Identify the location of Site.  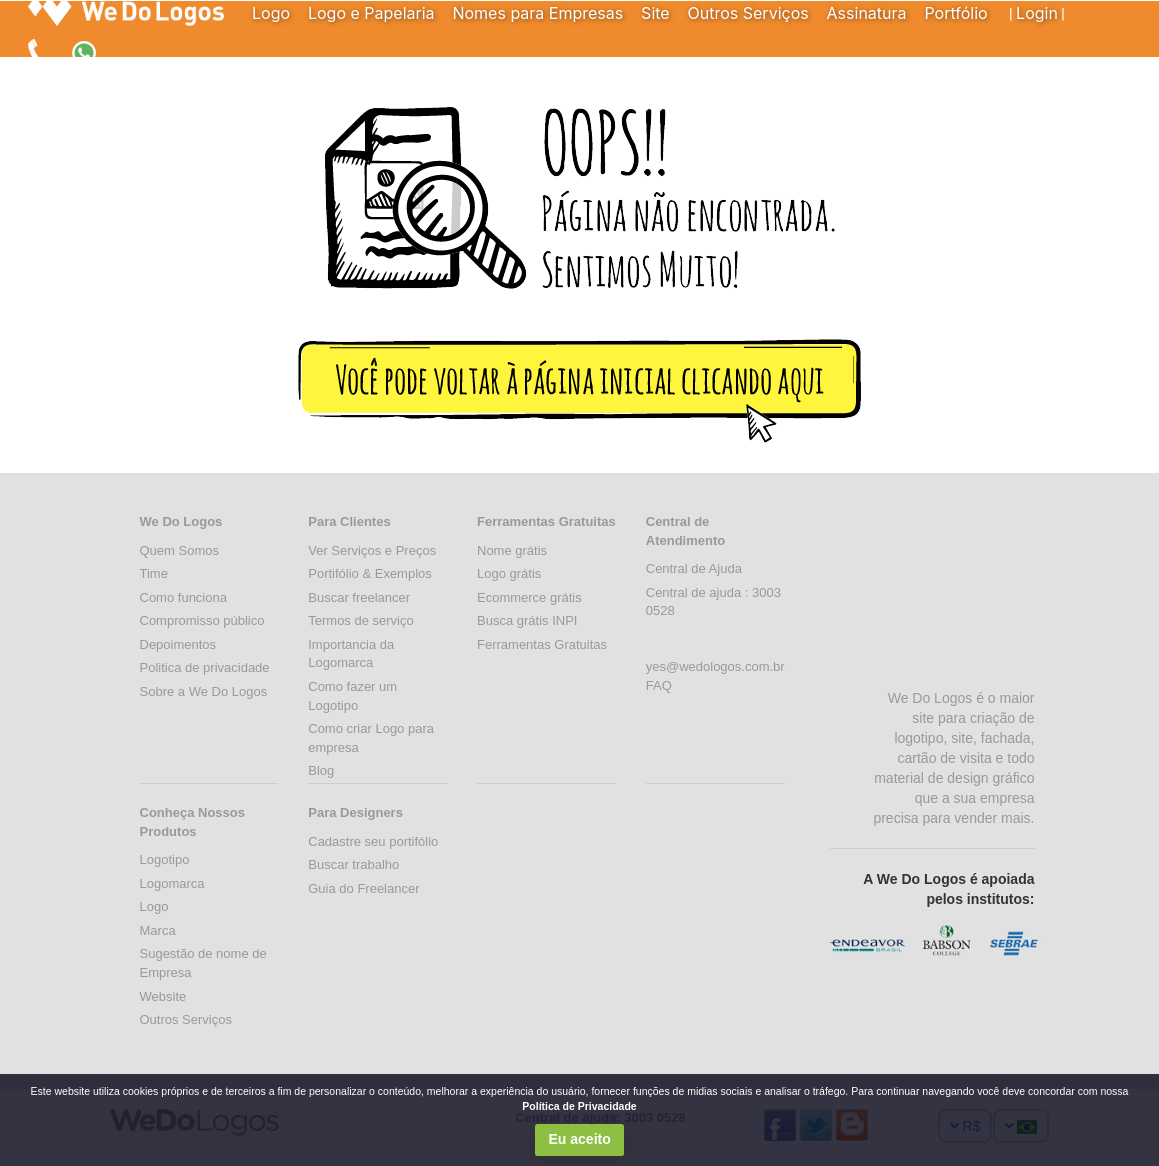
(655, 13).